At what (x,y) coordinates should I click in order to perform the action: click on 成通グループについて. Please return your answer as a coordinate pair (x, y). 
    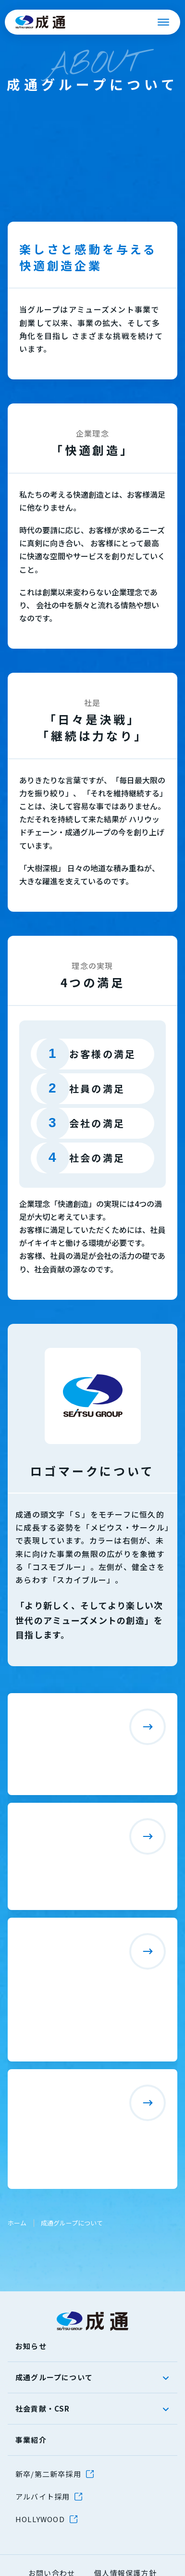
    Looking at the image, I should click on (54, 2377).